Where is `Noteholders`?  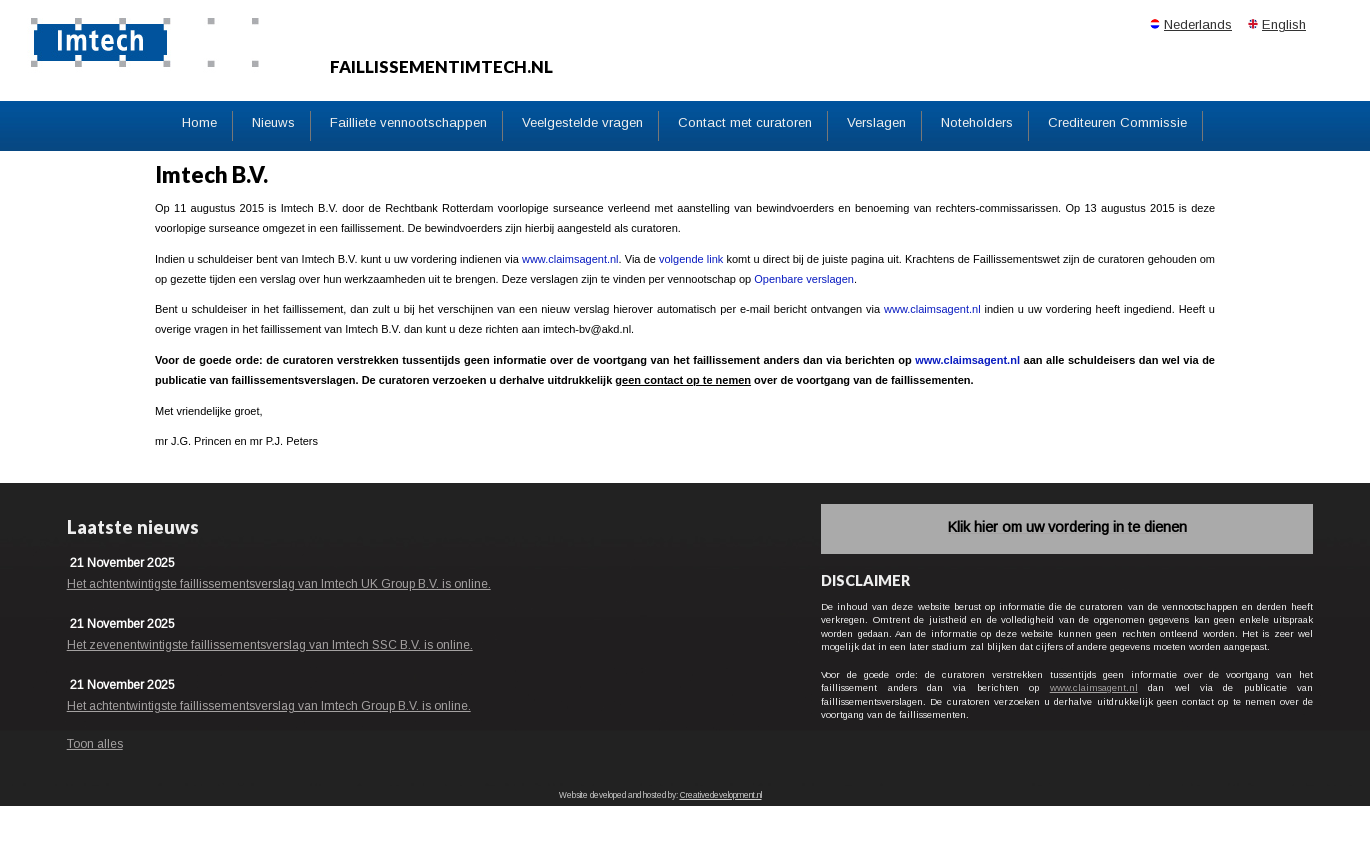 Noteholders is located at coordinates (977, 122).